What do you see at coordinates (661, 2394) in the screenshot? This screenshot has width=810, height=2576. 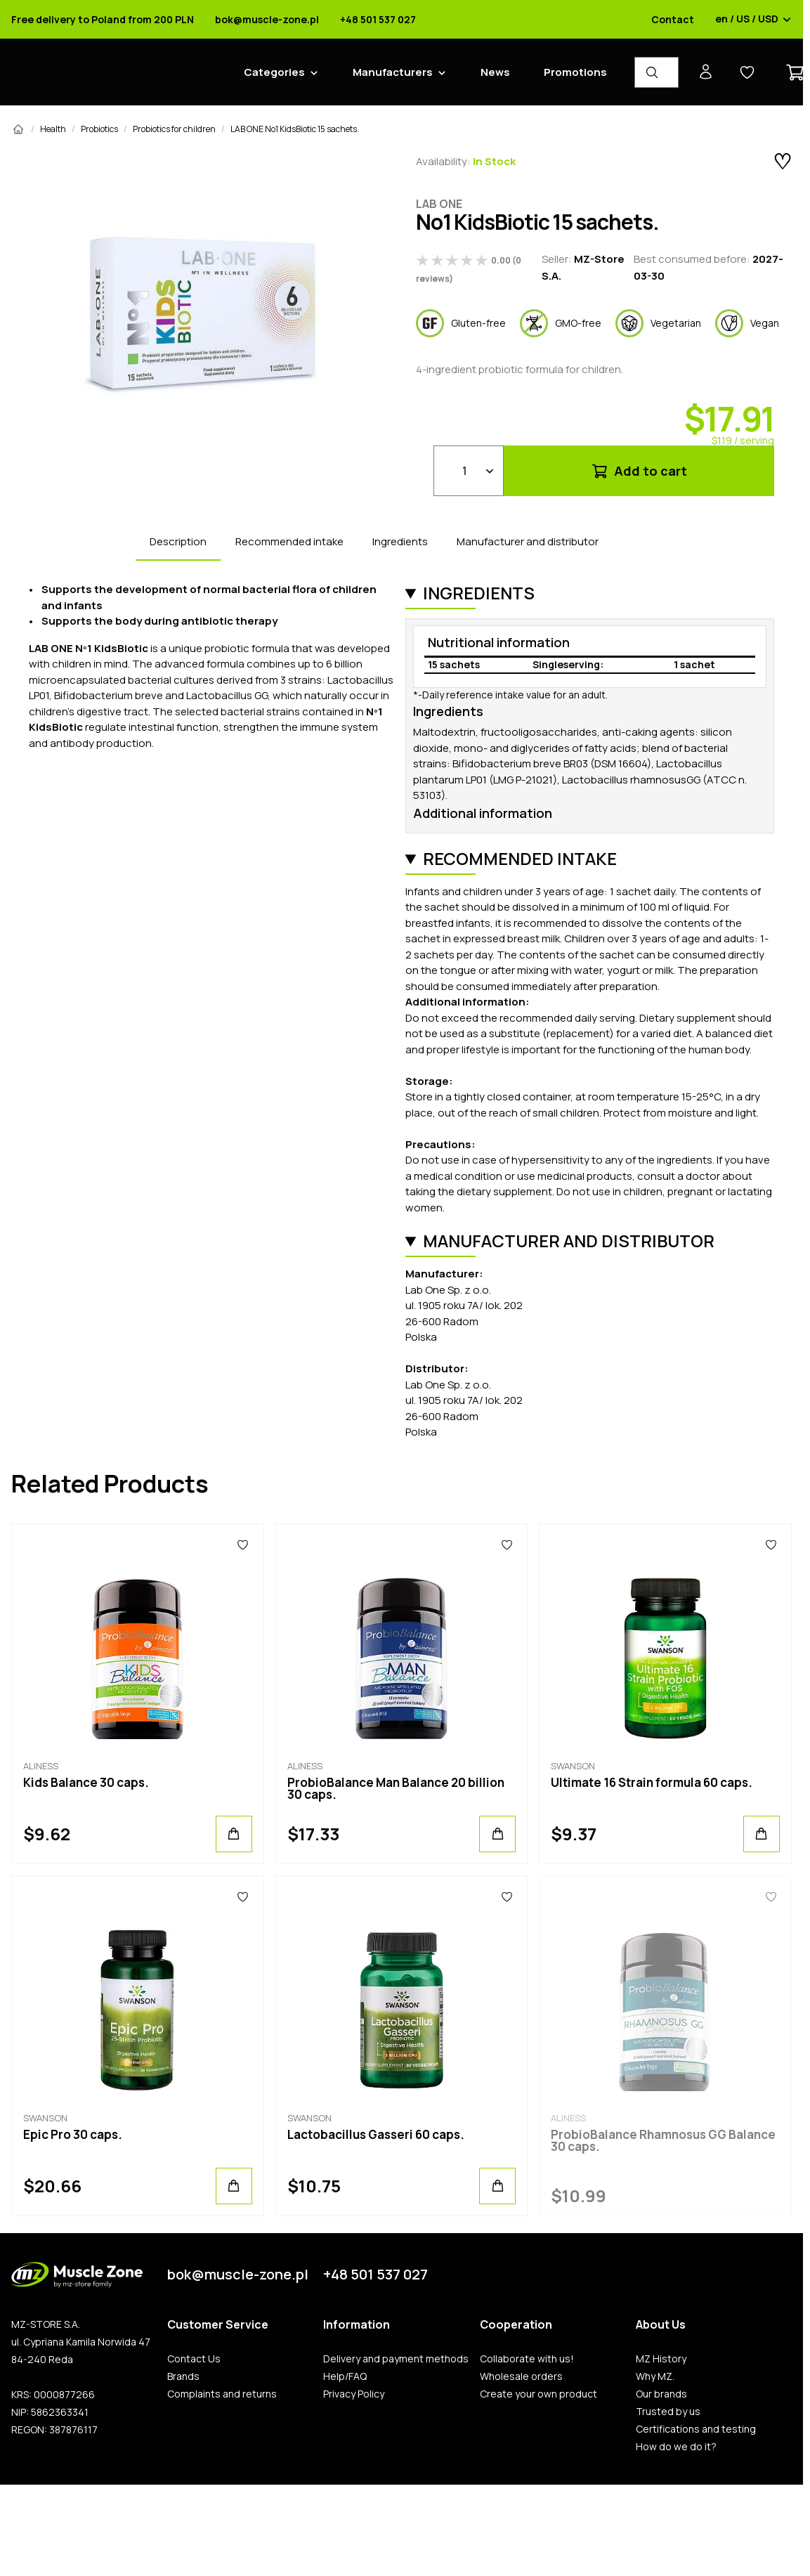 I see `Our brands` at bounding box center [661, 2394].